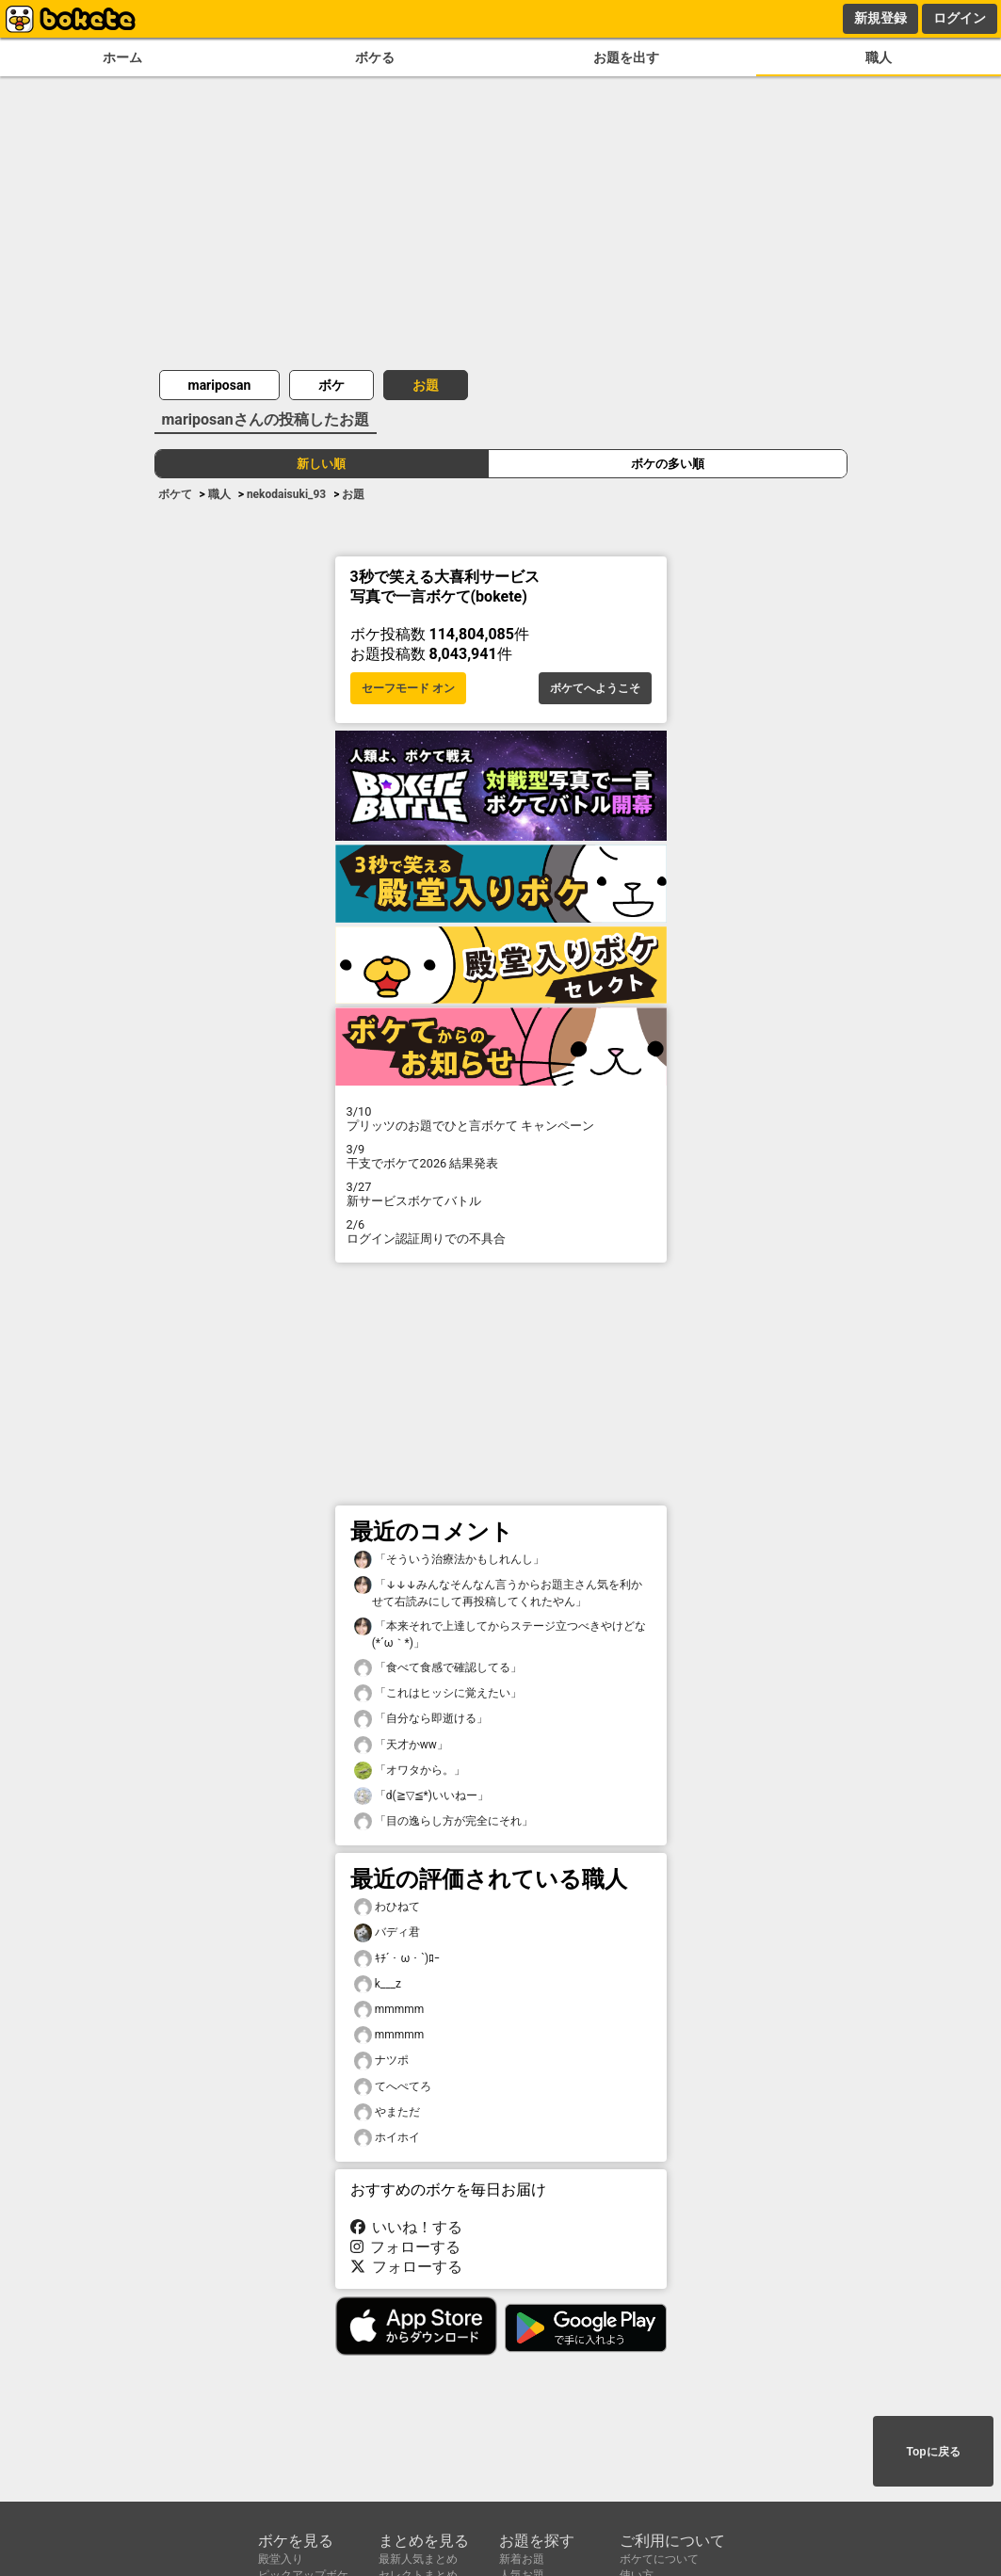  I want to click on てへぺてろ, so click(392, 2087).